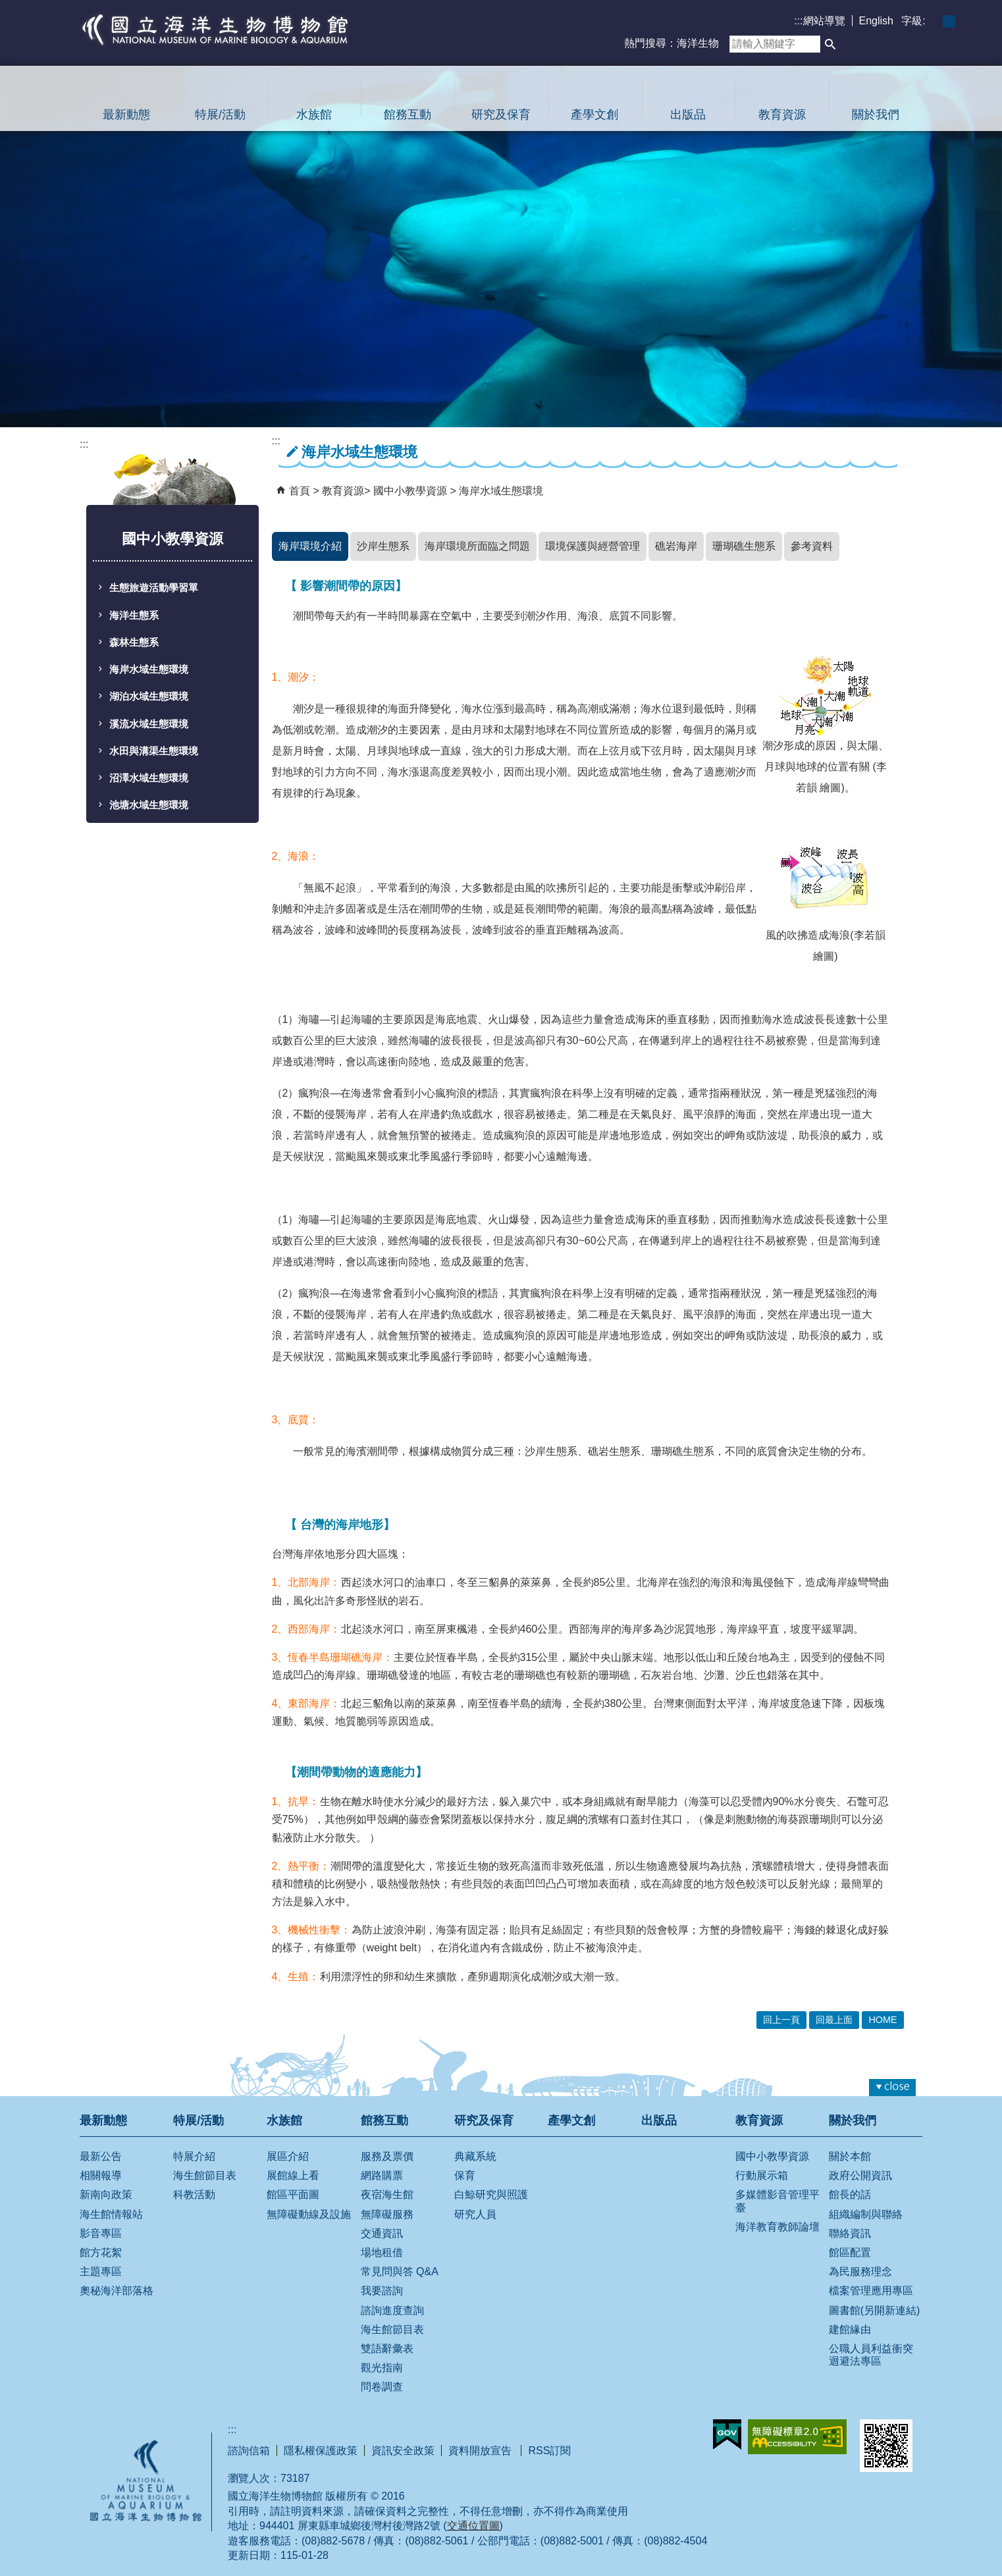  I want to click on 問卷調查, so click(382, 2386).